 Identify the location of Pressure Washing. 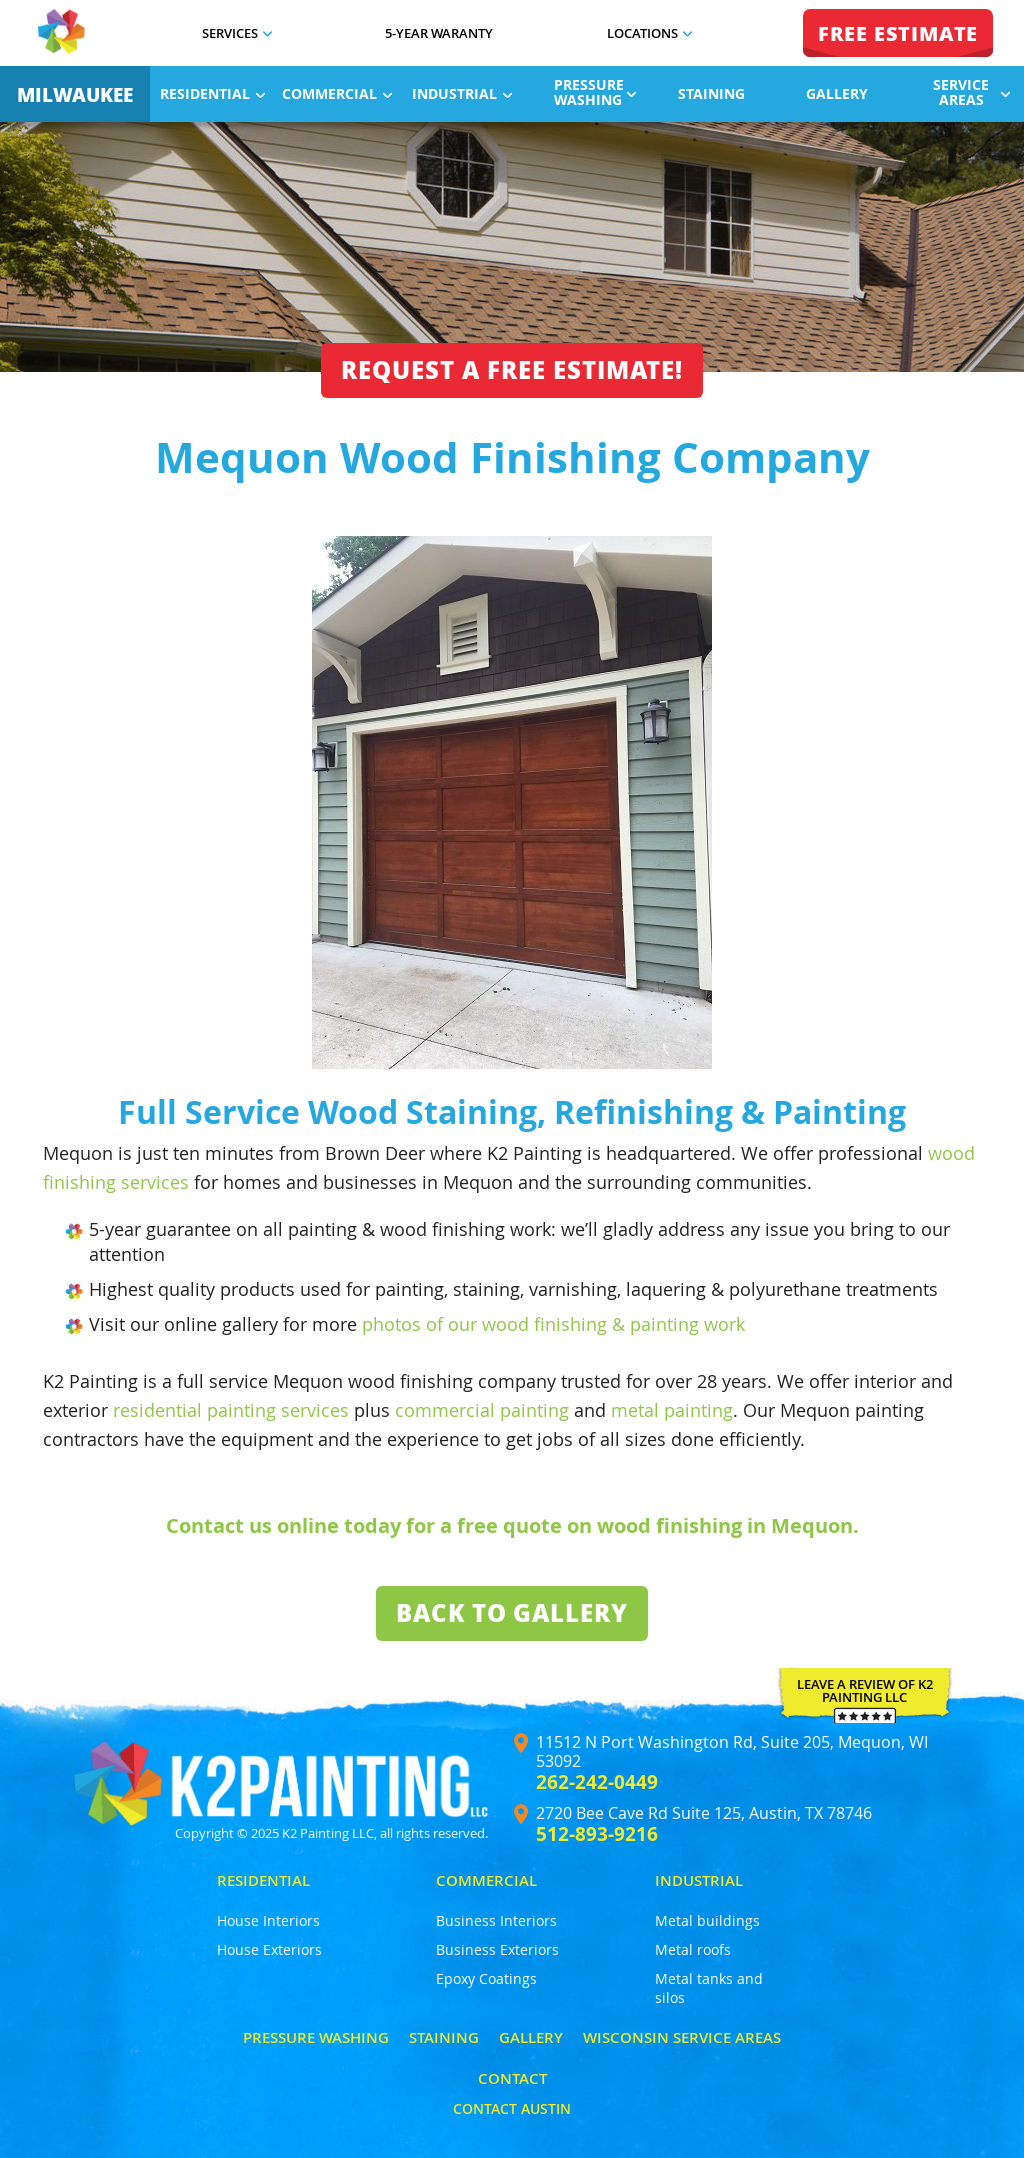
(595, 92).